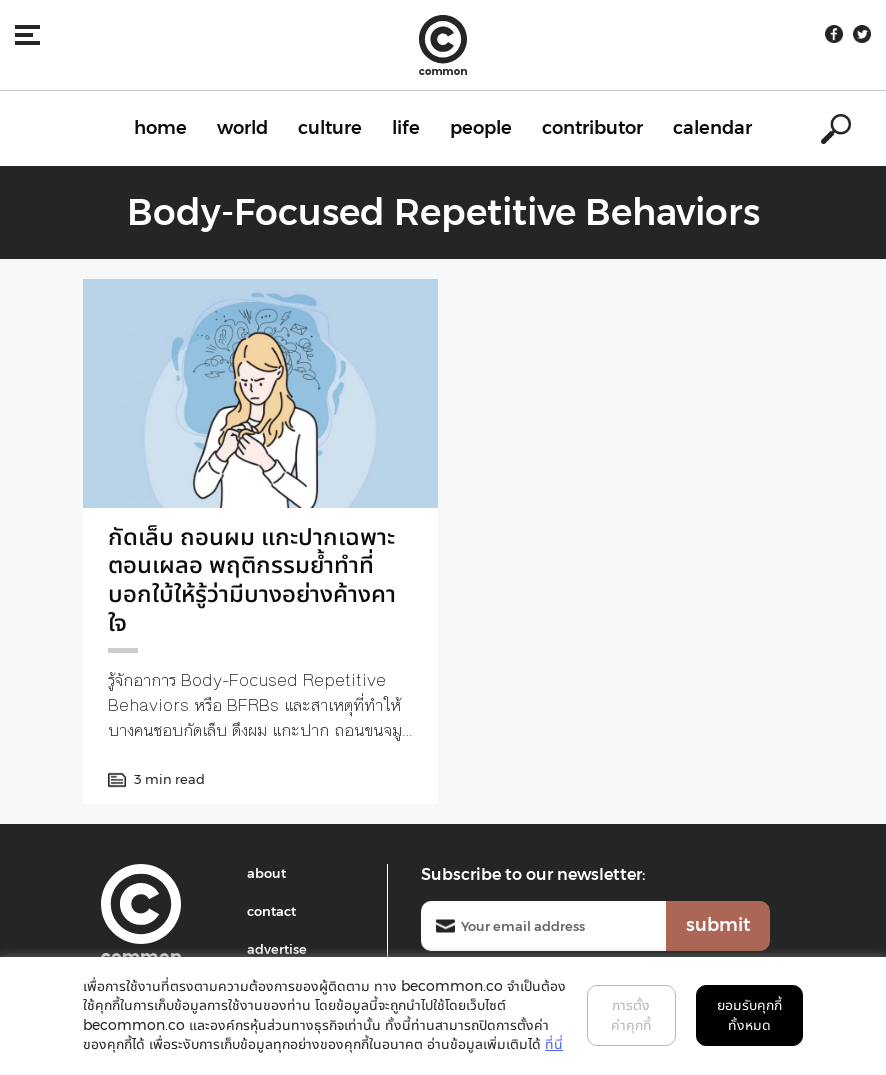 The height and width of the screenshot is (1075, 886). Describe the element at coordinates (277, 949) in the screenshot. I see `advertise` at that location.